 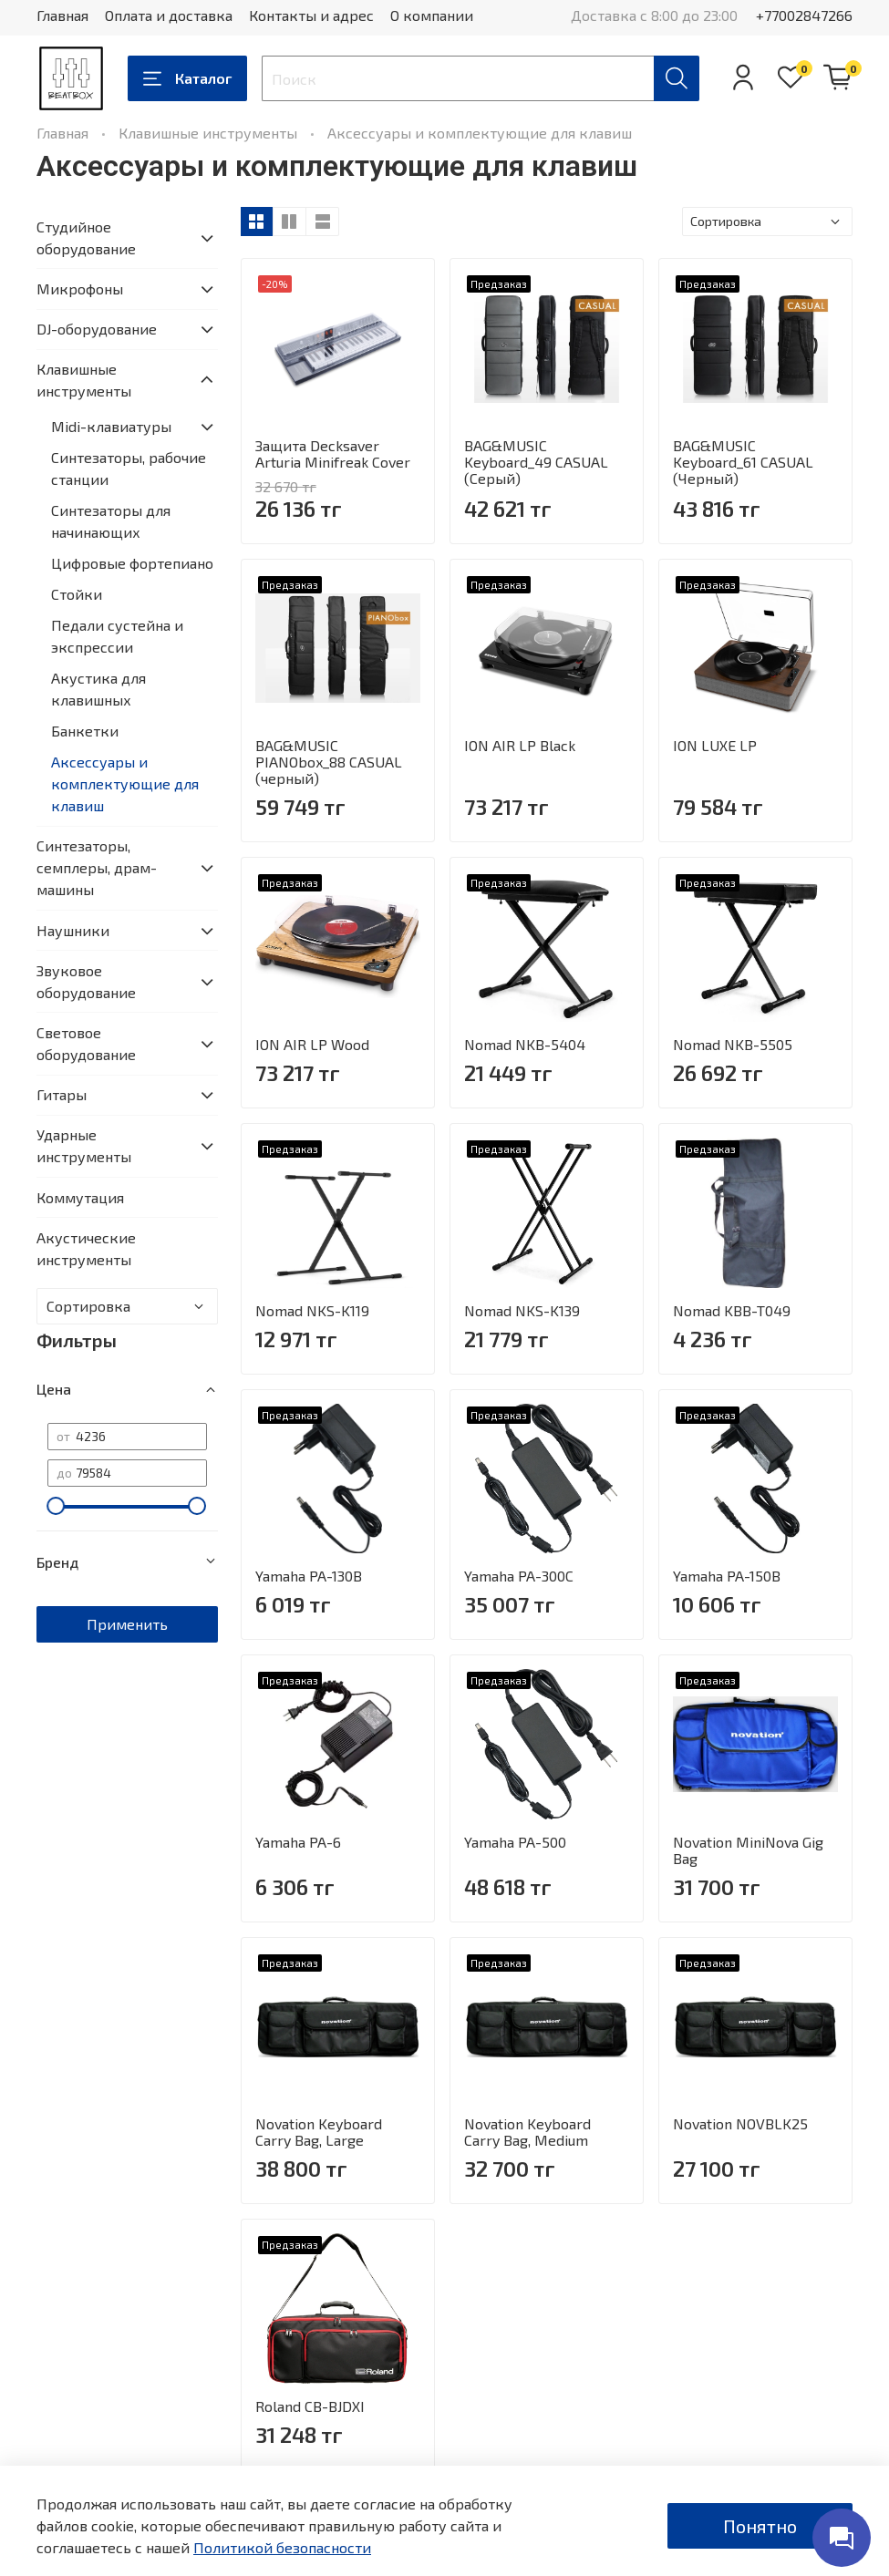 I want to click on BAG&MUSIC Keyboard_61 CASUAL (Черный), so click(x=743, y=462).